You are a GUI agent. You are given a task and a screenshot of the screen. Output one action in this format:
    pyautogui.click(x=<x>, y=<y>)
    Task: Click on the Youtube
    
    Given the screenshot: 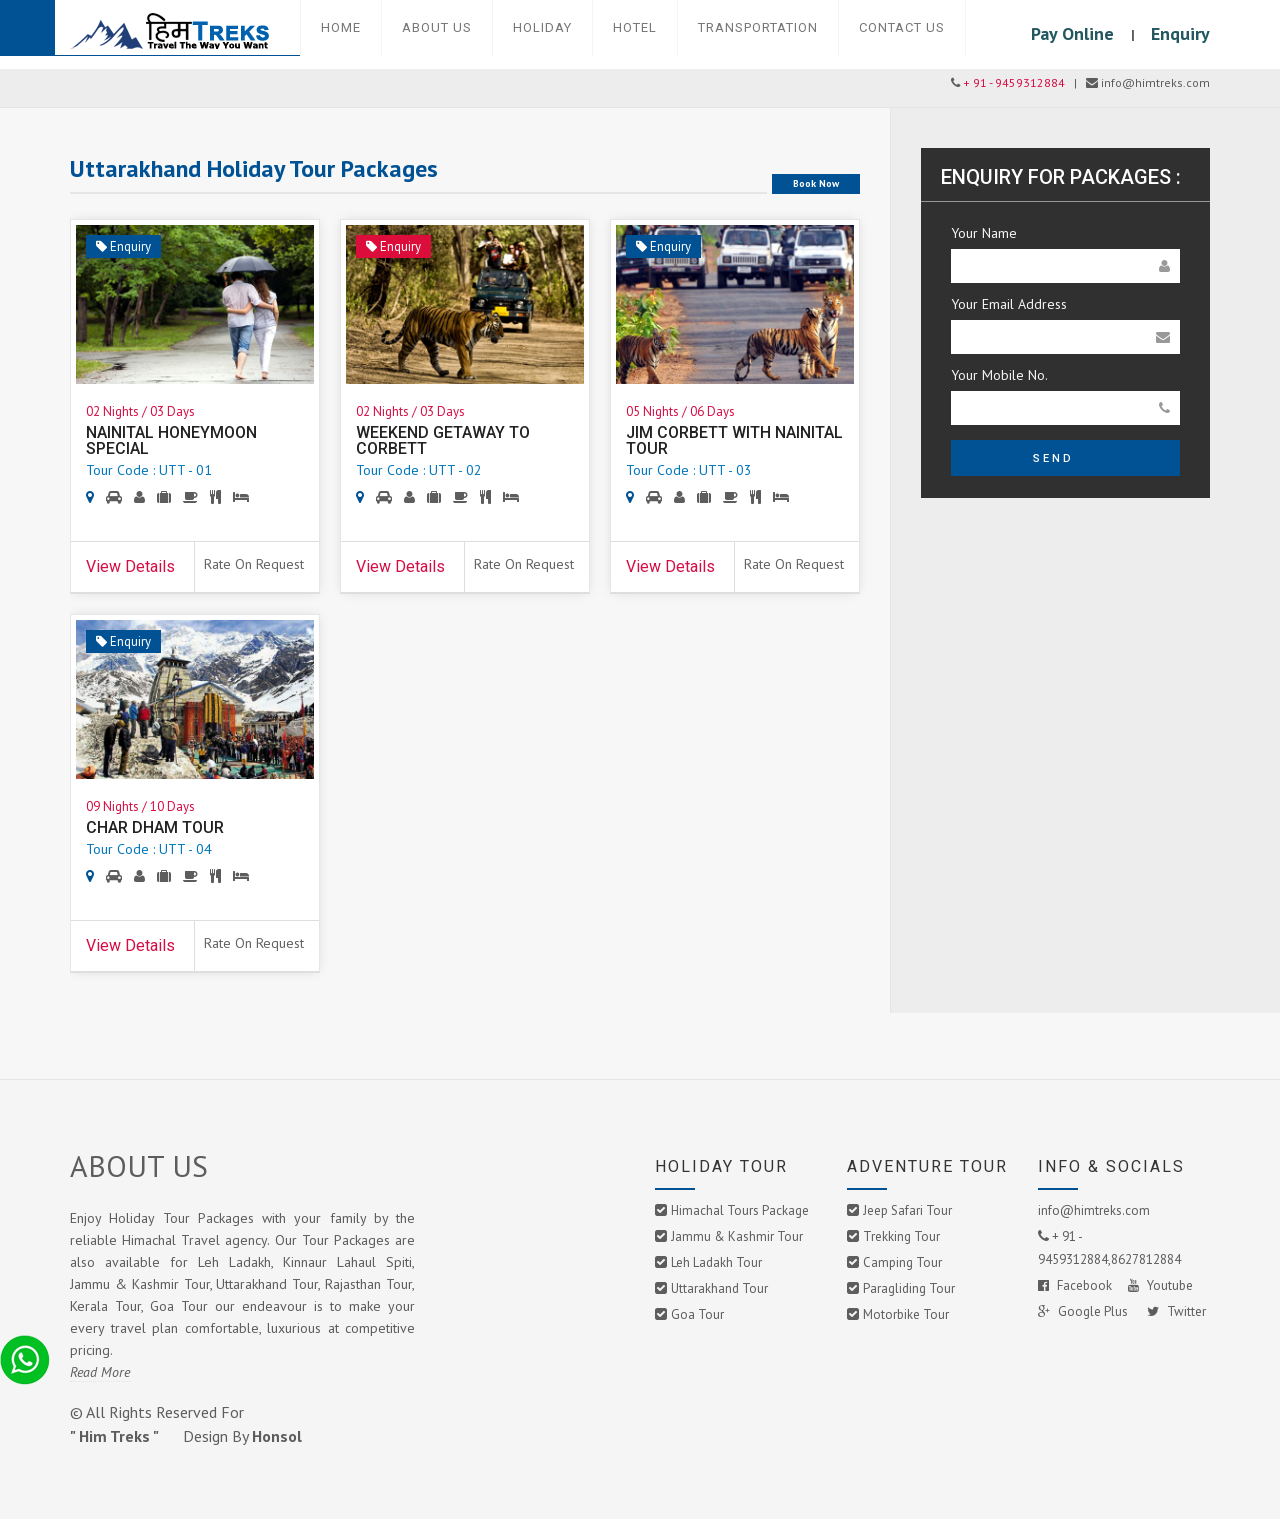 What is the action you would take?
    pyautogui.click(x=1160, y=1285)
    